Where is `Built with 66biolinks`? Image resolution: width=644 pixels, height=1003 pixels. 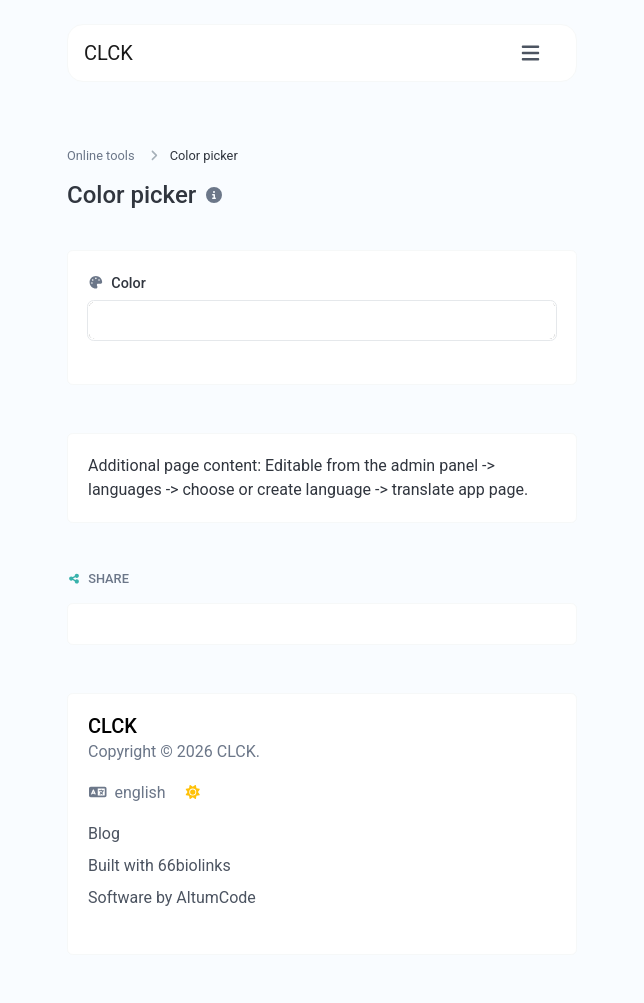
Built with 66biolinks is located at coordinates (159, 865).